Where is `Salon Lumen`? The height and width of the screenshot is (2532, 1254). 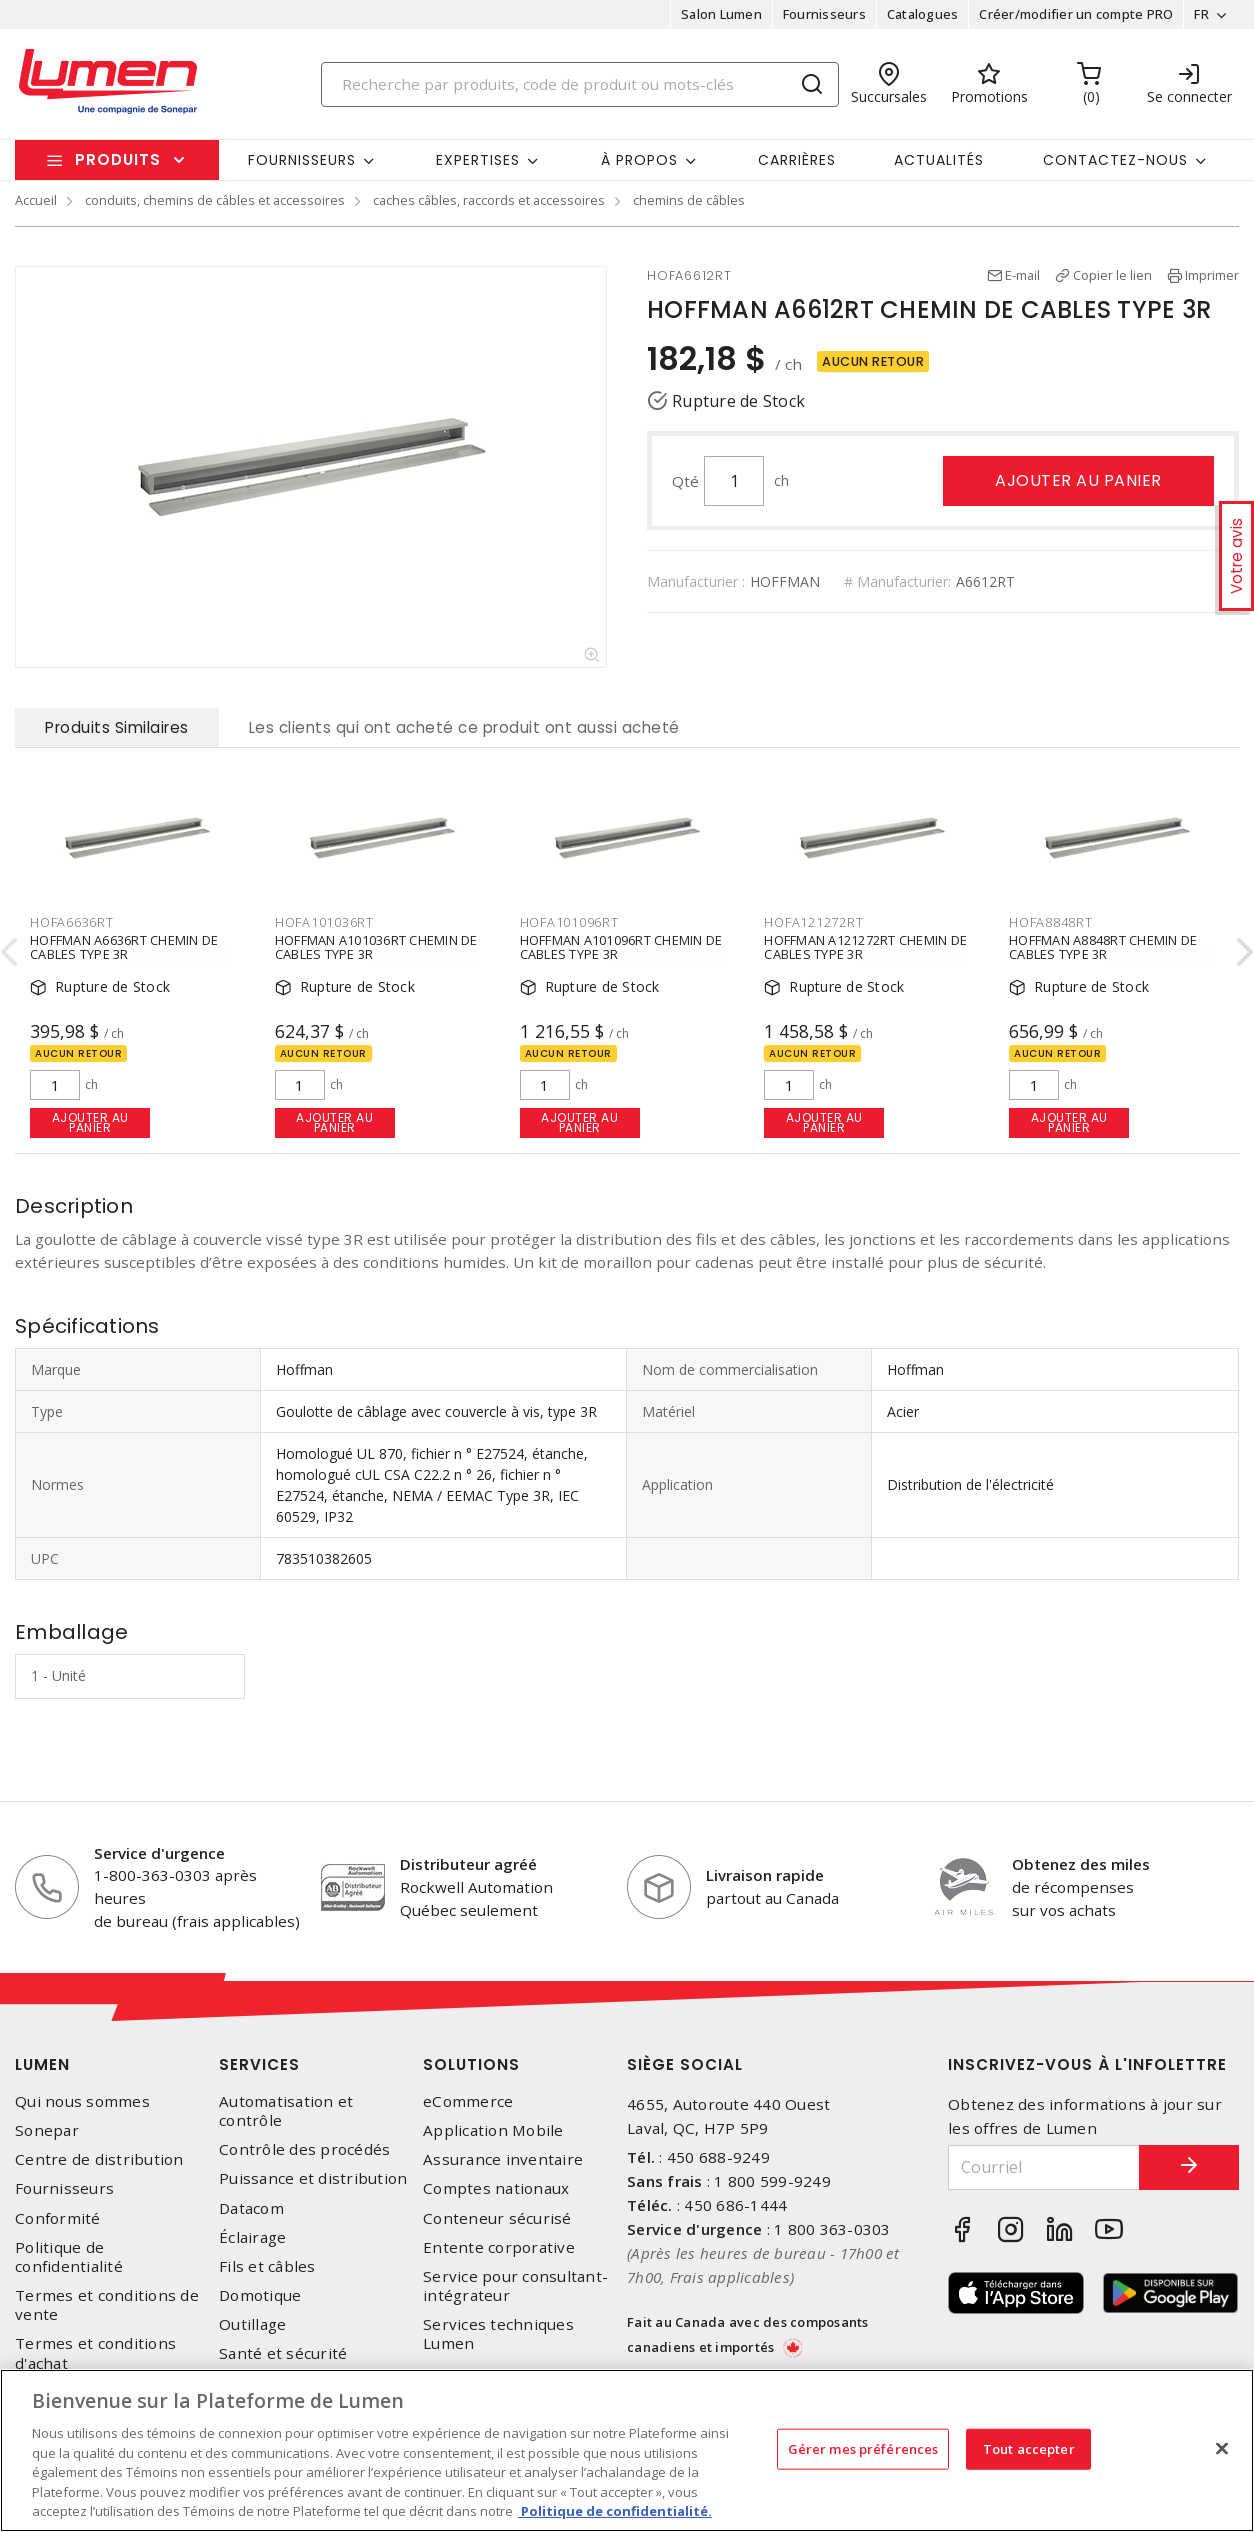
Salon Lumen is located at coordinates (721, 14).